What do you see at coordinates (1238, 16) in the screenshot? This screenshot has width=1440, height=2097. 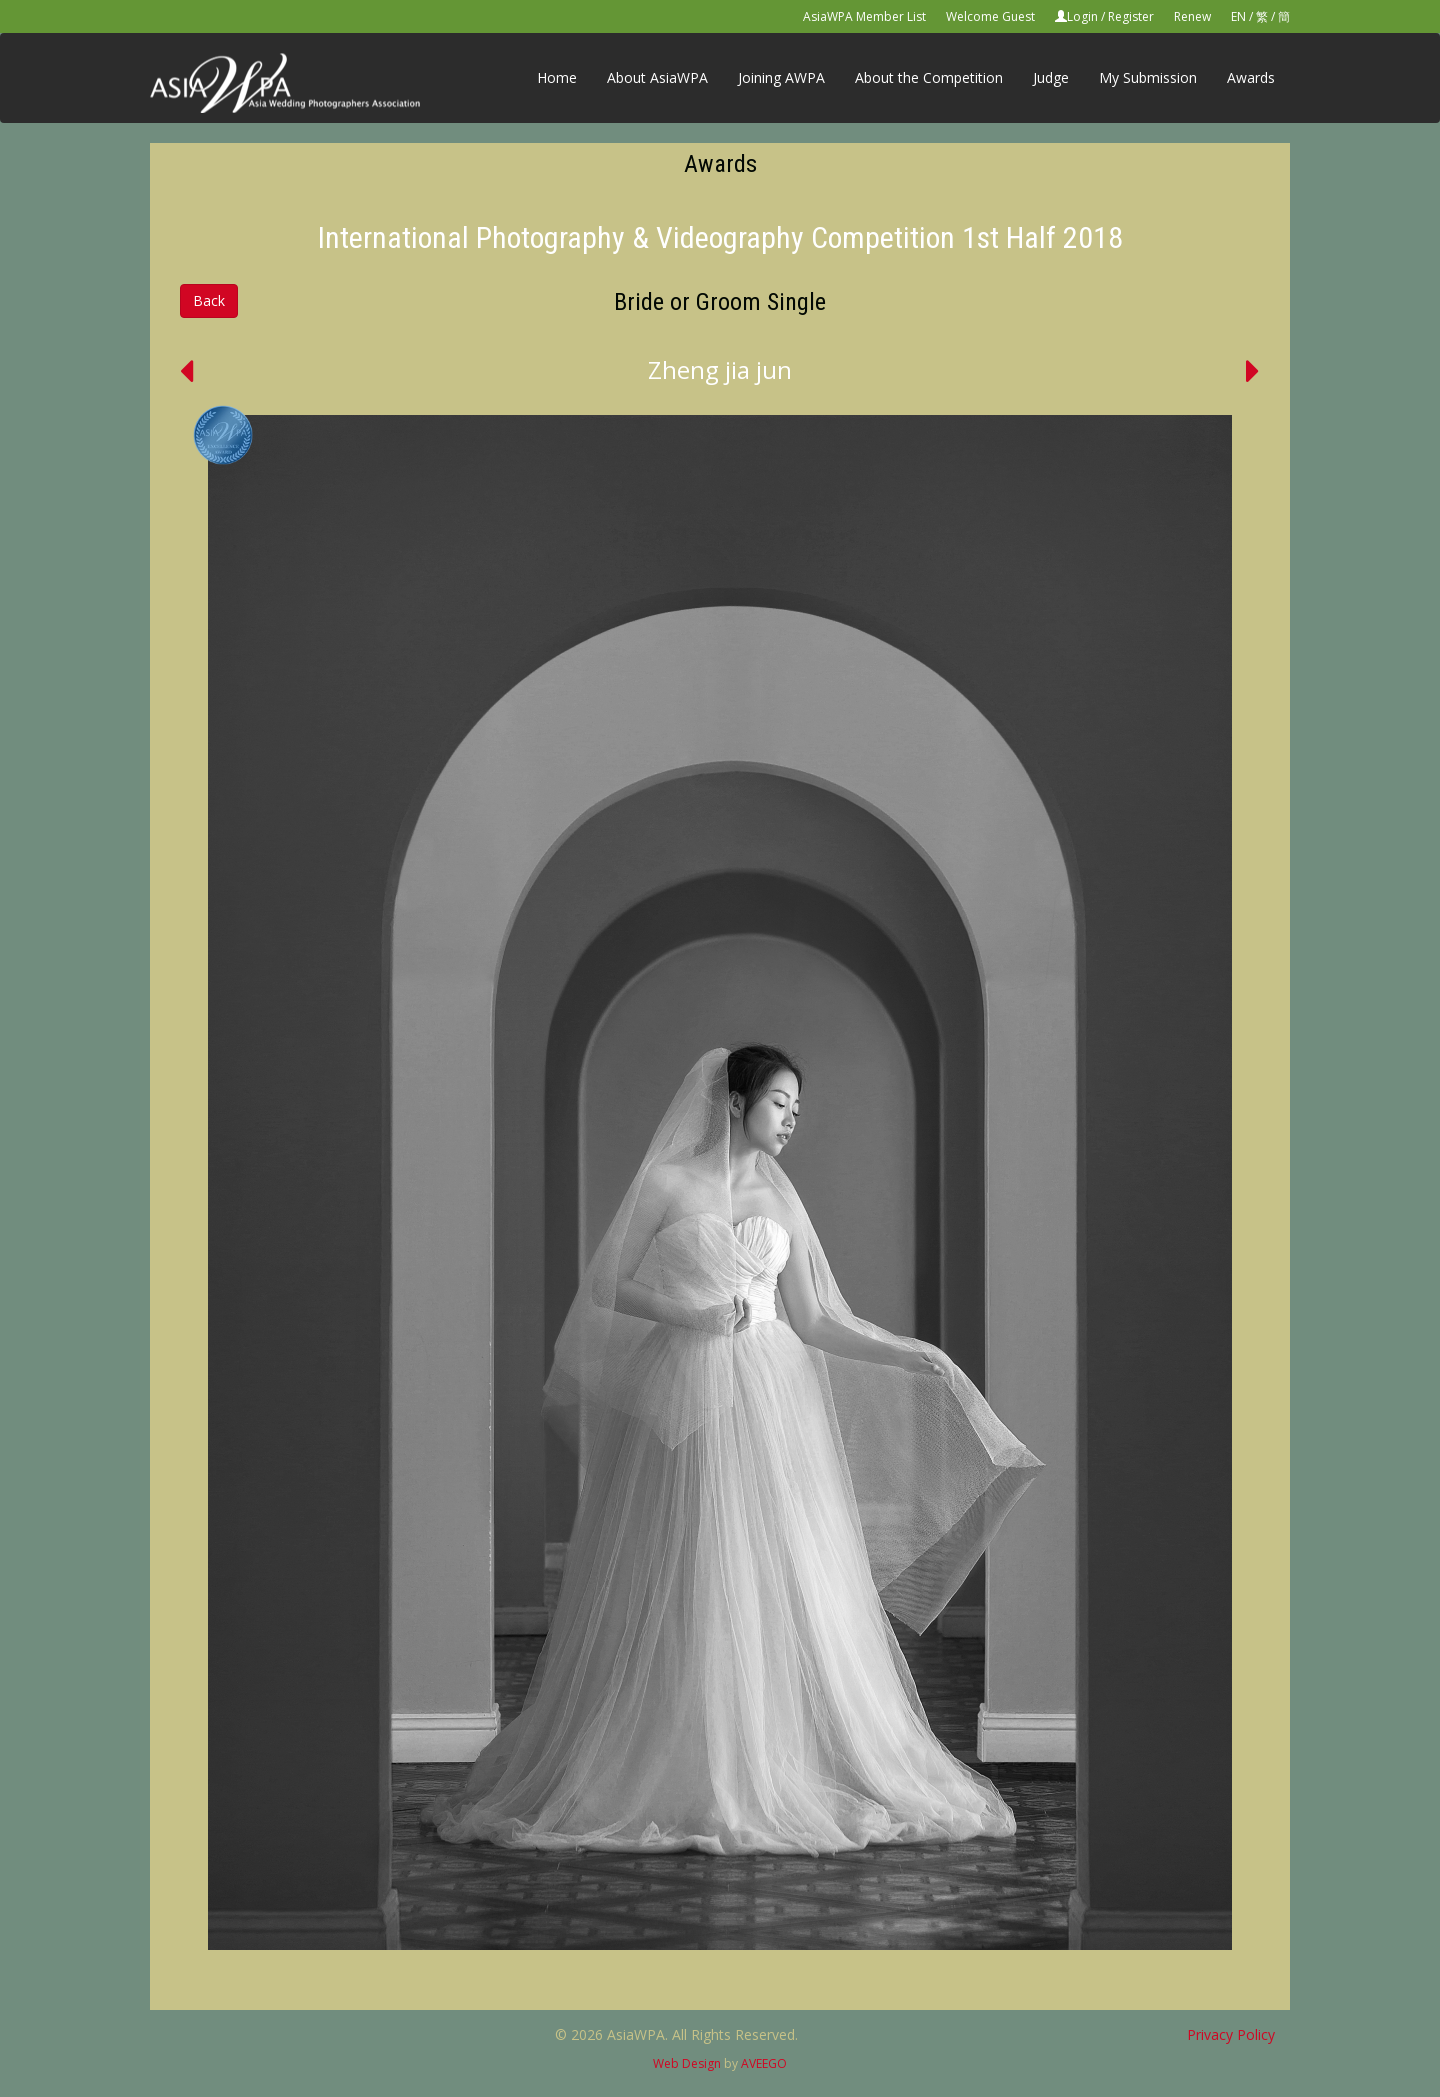 I see `EN` at bounding box center [1238, 16].